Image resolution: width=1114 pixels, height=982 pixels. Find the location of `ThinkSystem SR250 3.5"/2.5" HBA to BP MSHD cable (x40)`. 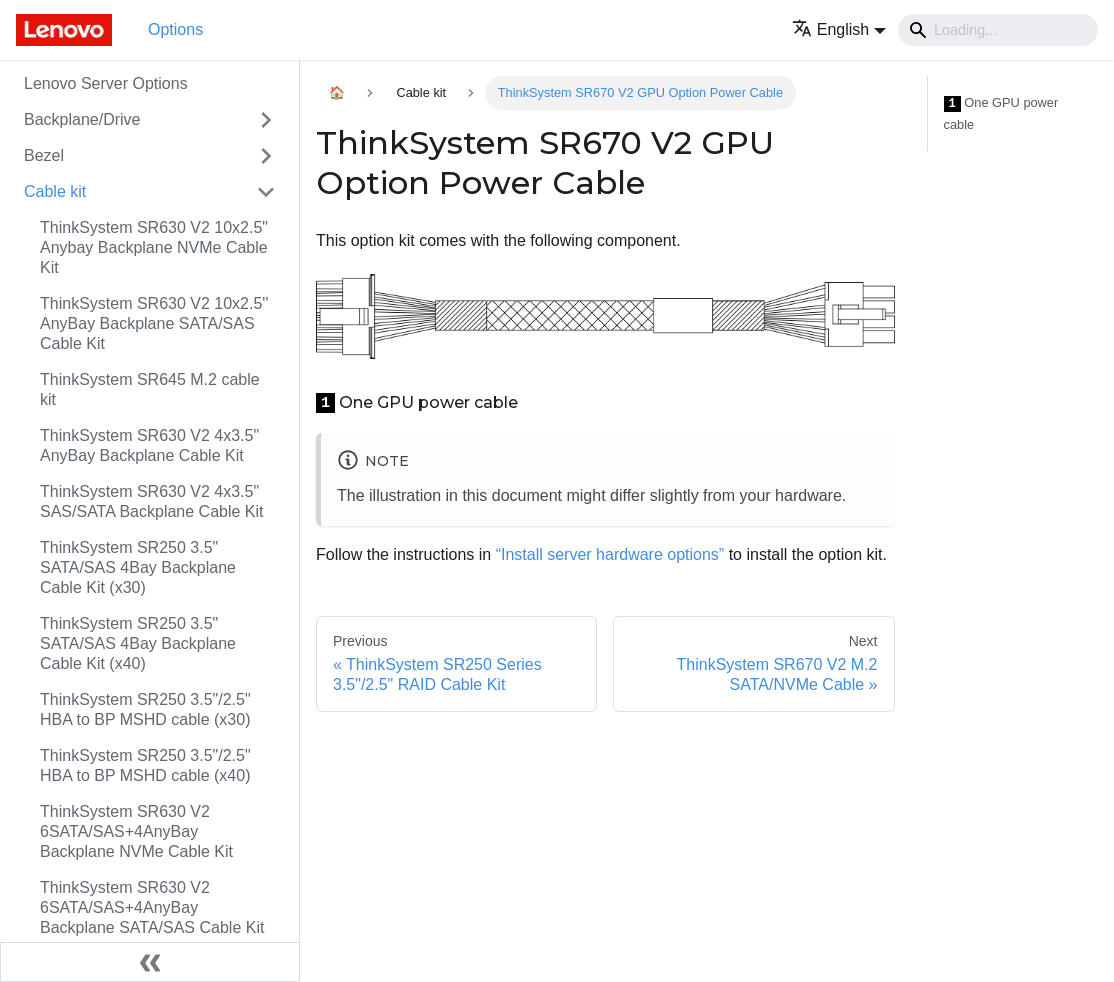

ThinkSystem SR250 3.5"/2.5" HBA to BP MSHD cable (x40) is located at coordinates (145, 765).